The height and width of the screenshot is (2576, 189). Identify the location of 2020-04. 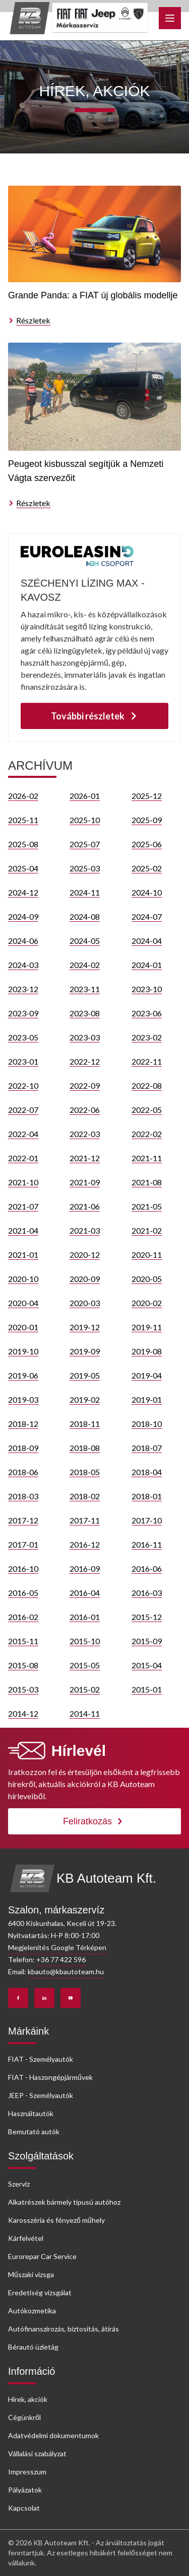
(23, 1303).